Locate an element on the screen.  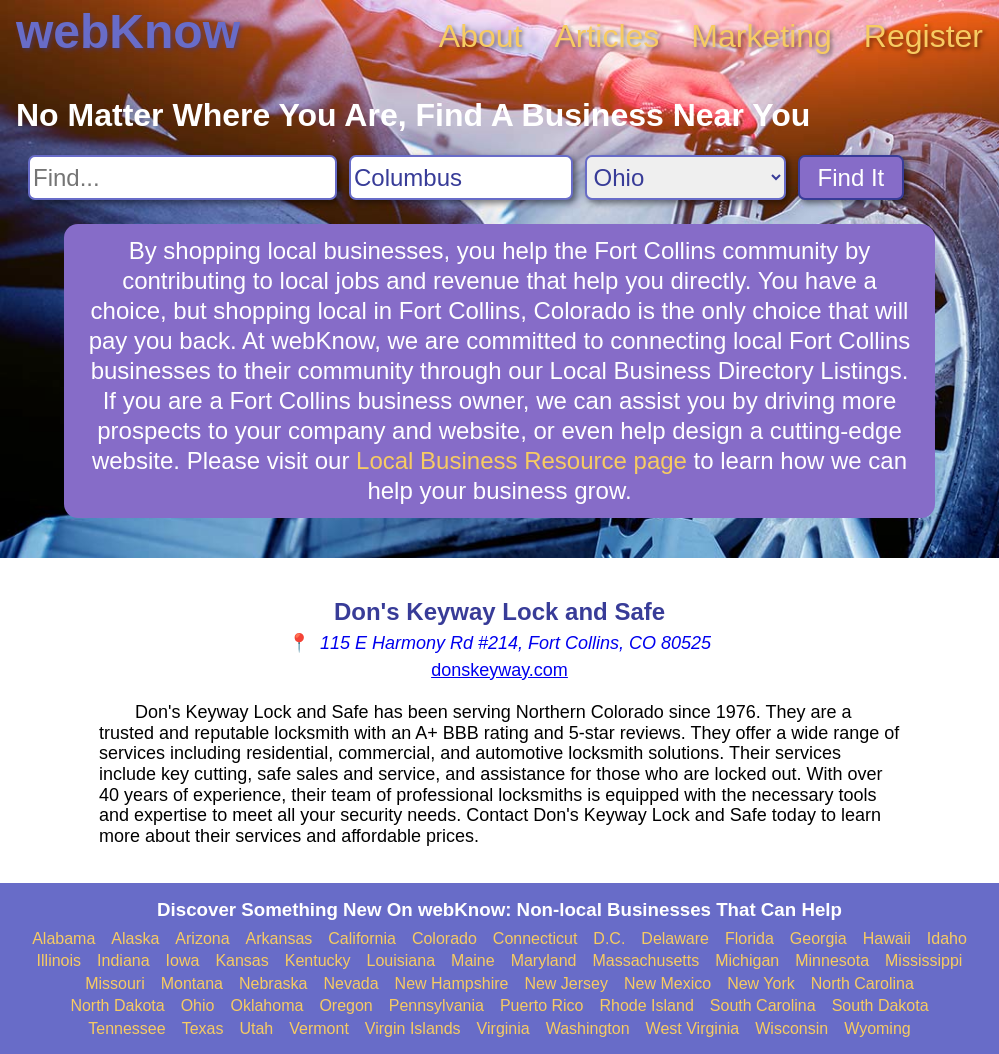
Find It is located at coordinates (851, 177).